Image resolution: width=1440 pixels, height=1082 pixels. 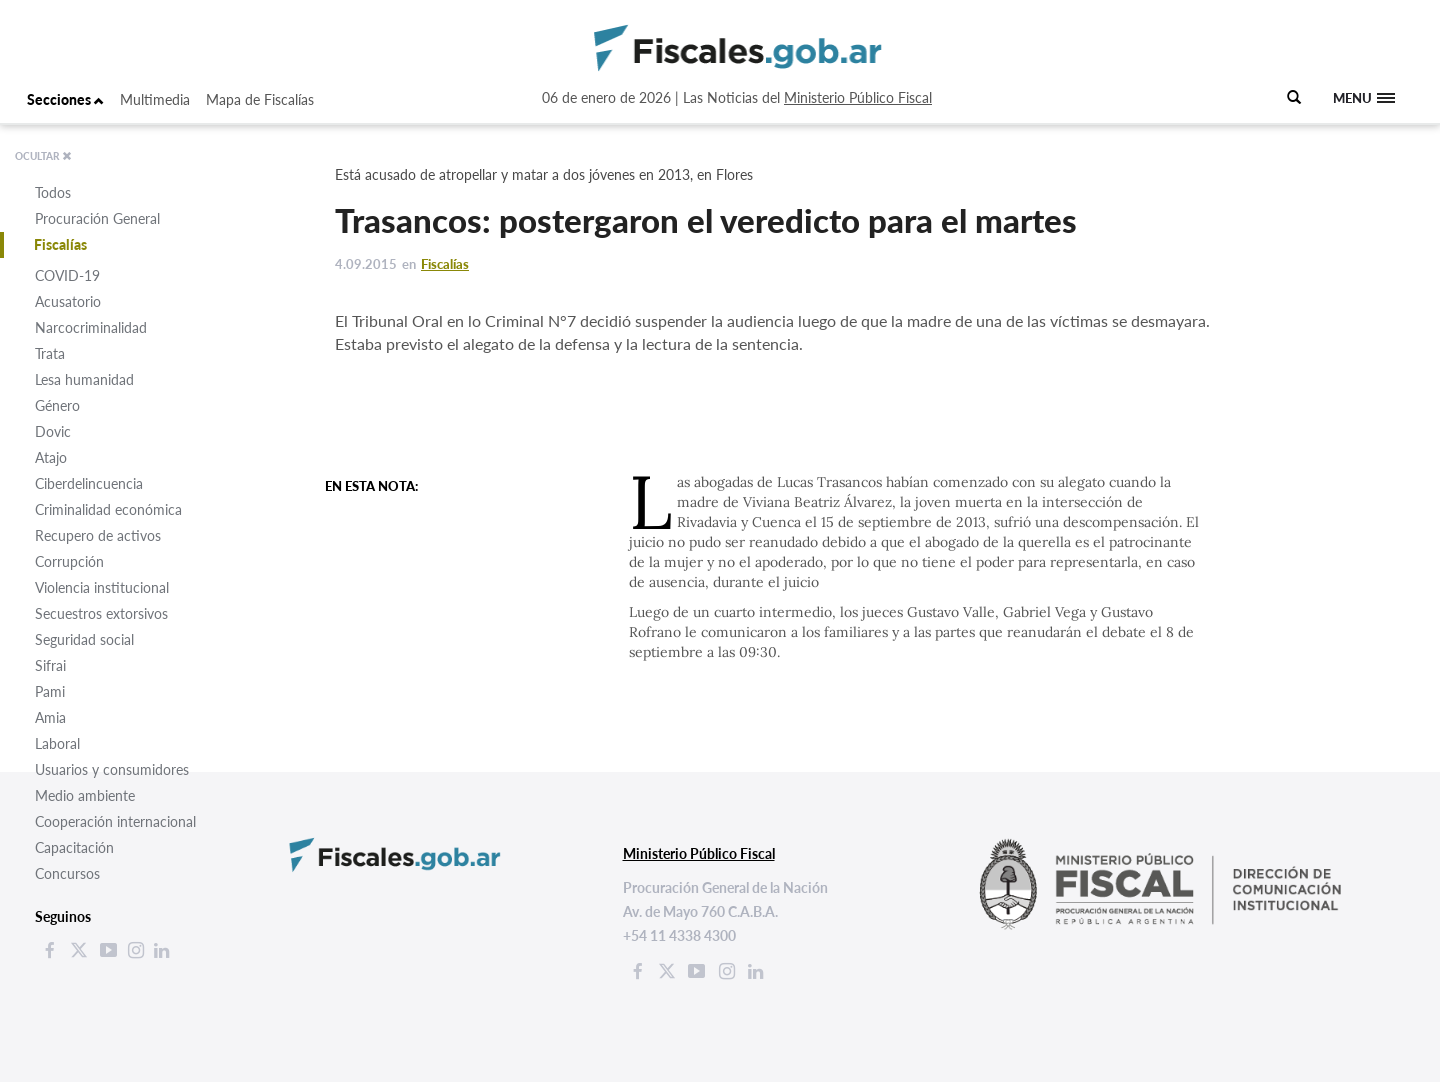 What do you see at coordinates (68, 301) in the screenshot?
I see `Acusatorio` at bounding box center [68, 301].